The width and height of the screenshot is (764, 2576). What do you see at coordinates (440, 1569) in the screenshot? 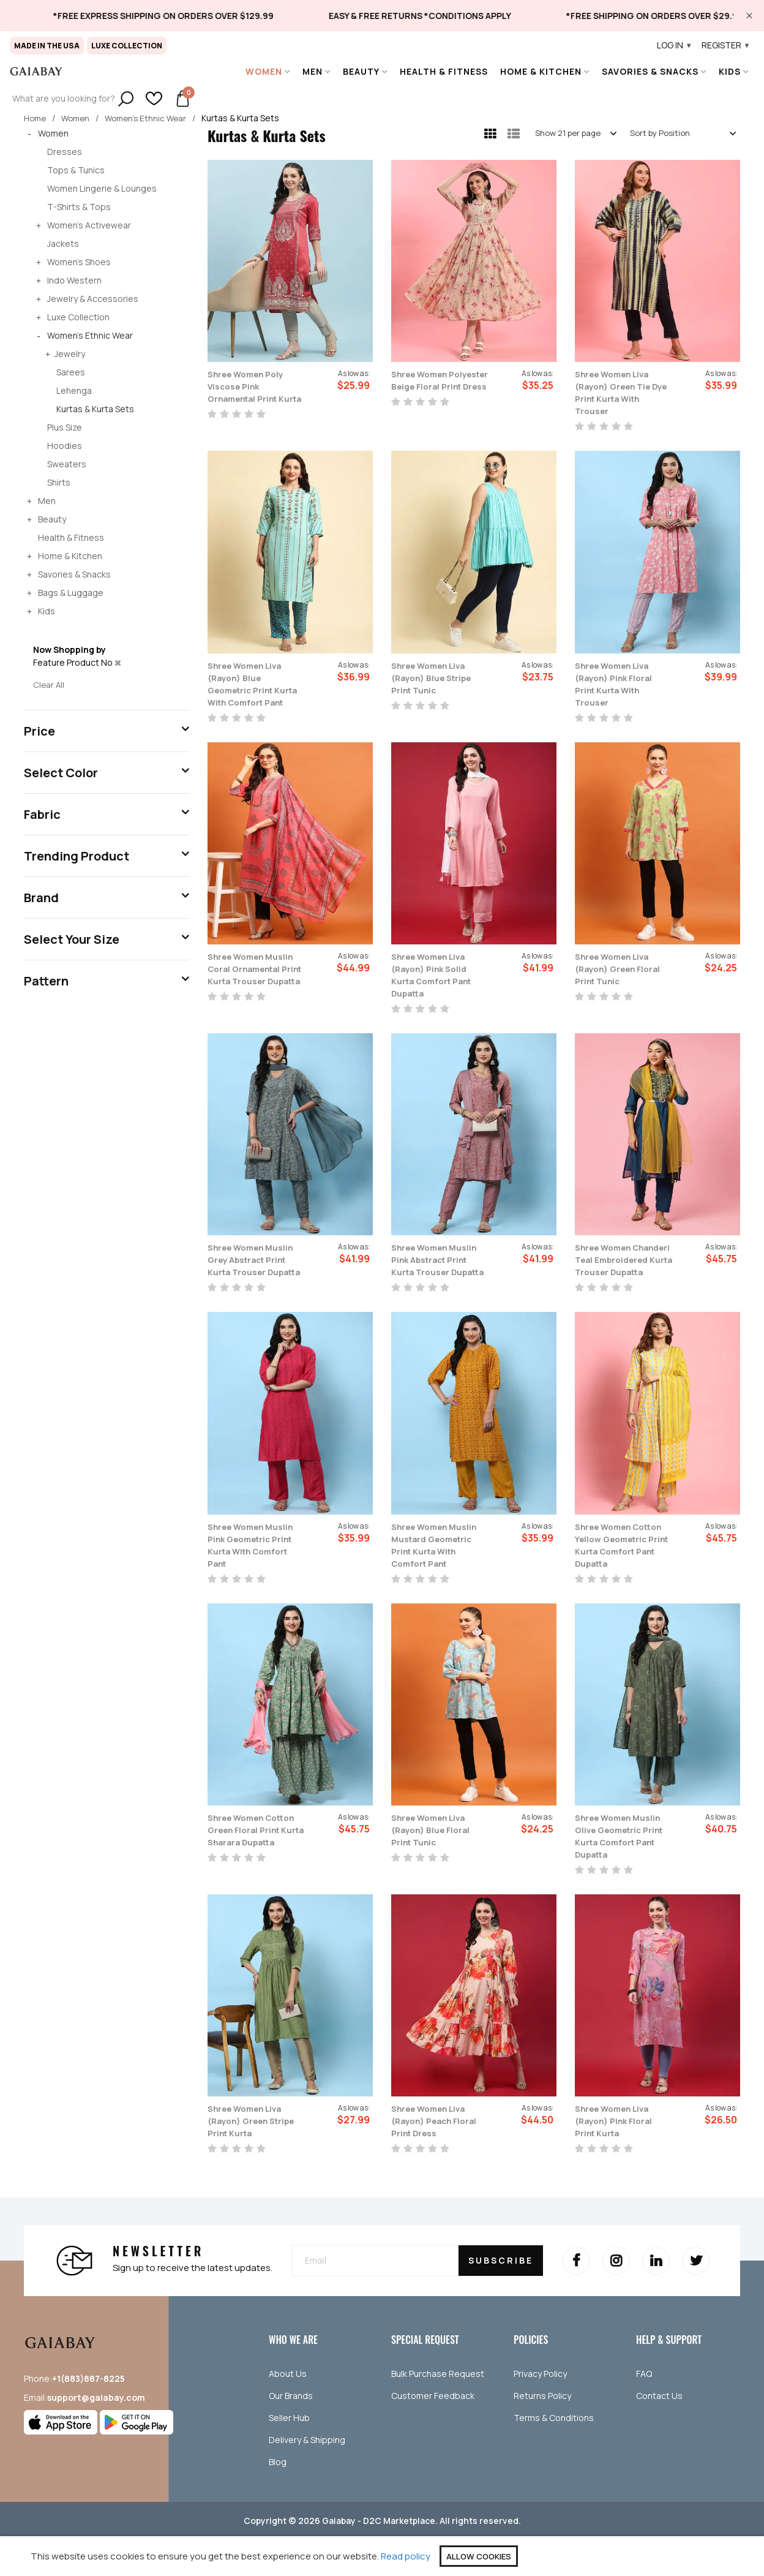
I see `Shree Women Muslin Mustard Geometric Print Kurta With Comfort Pant` at bounding box center [440, 1569].